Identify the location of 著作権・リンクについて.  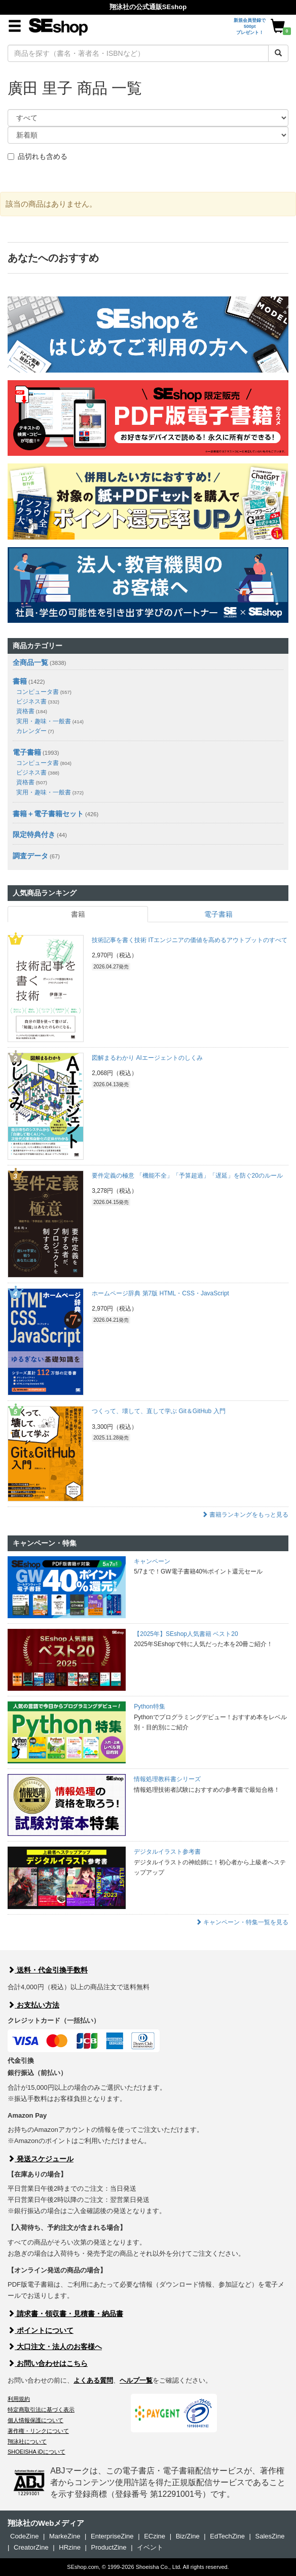
(38, 2431).